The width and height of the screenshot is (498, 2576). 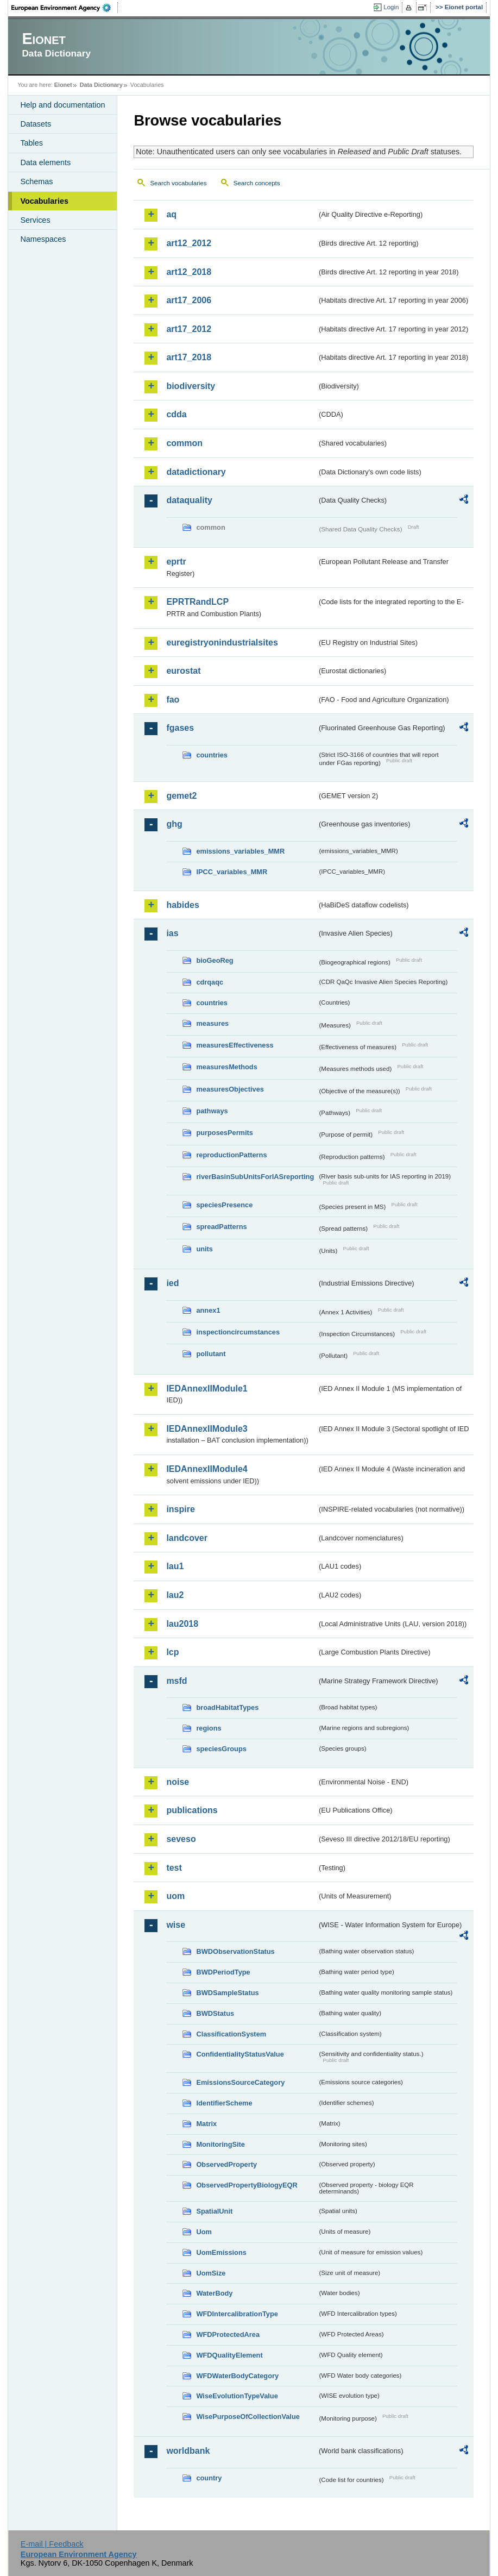 What do you see at coordinates (203, 2232) in the screenshot?
I see `Uom` at bounding box center [203, 2232].